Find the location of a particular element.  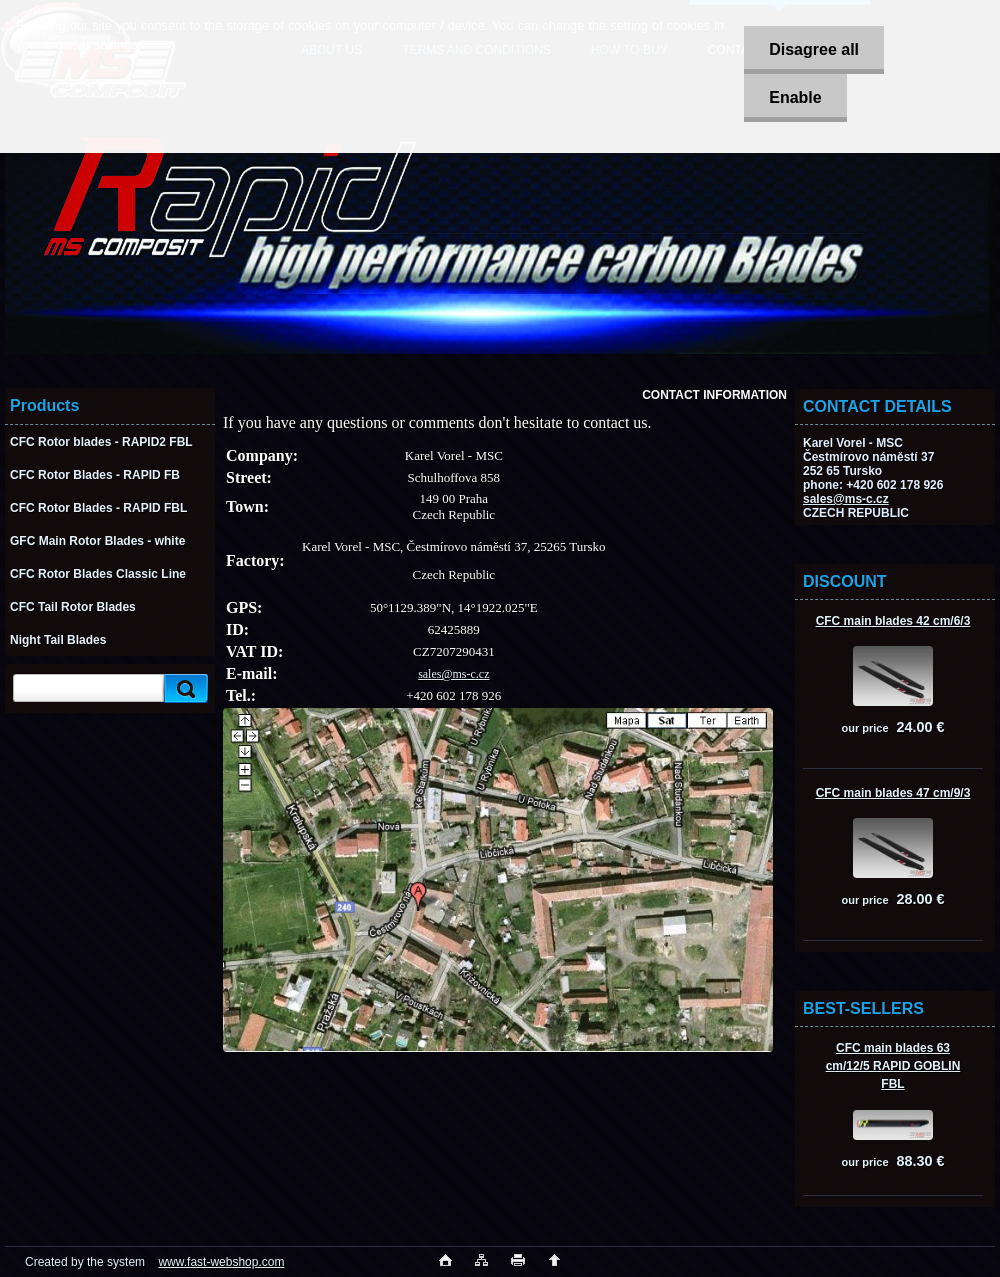

CFC main blades 63 cm/12/5 RAPID GOBLIN FBL is located at coordinates (893, 1066).